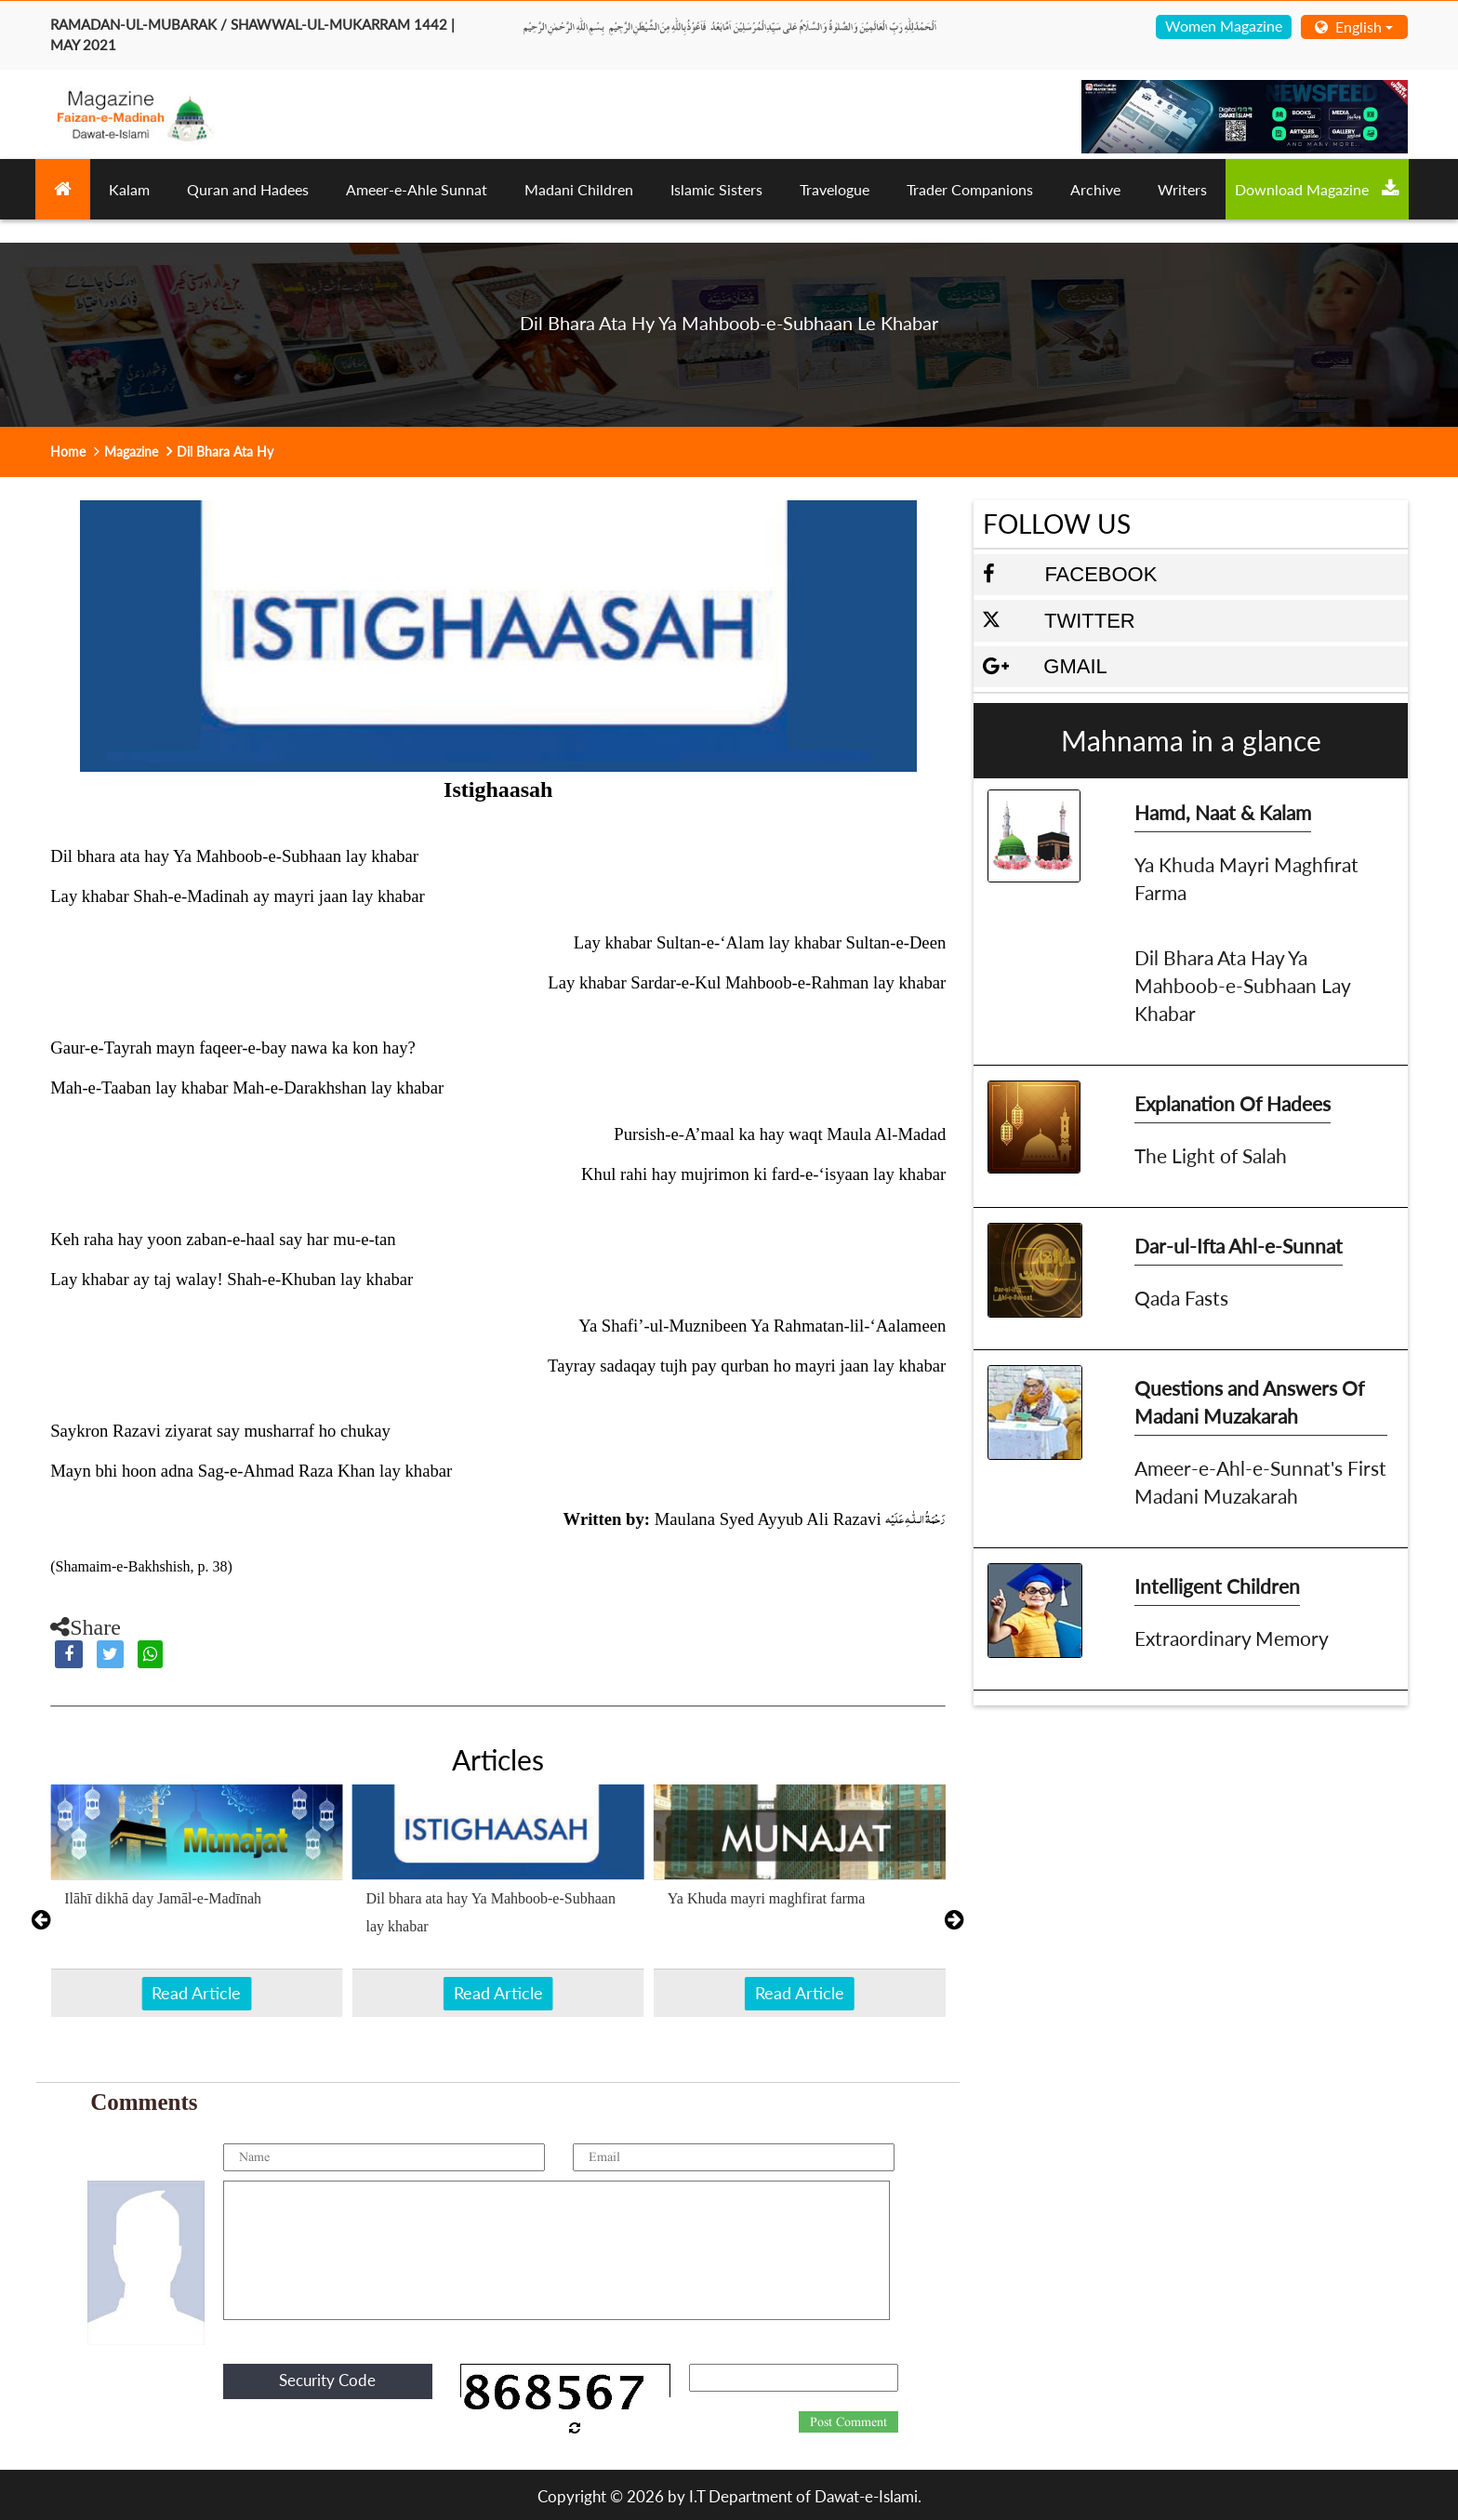  Describe the element at coordinates (1223, 25) in the screenshot. I see `Women Magazine` at that location.